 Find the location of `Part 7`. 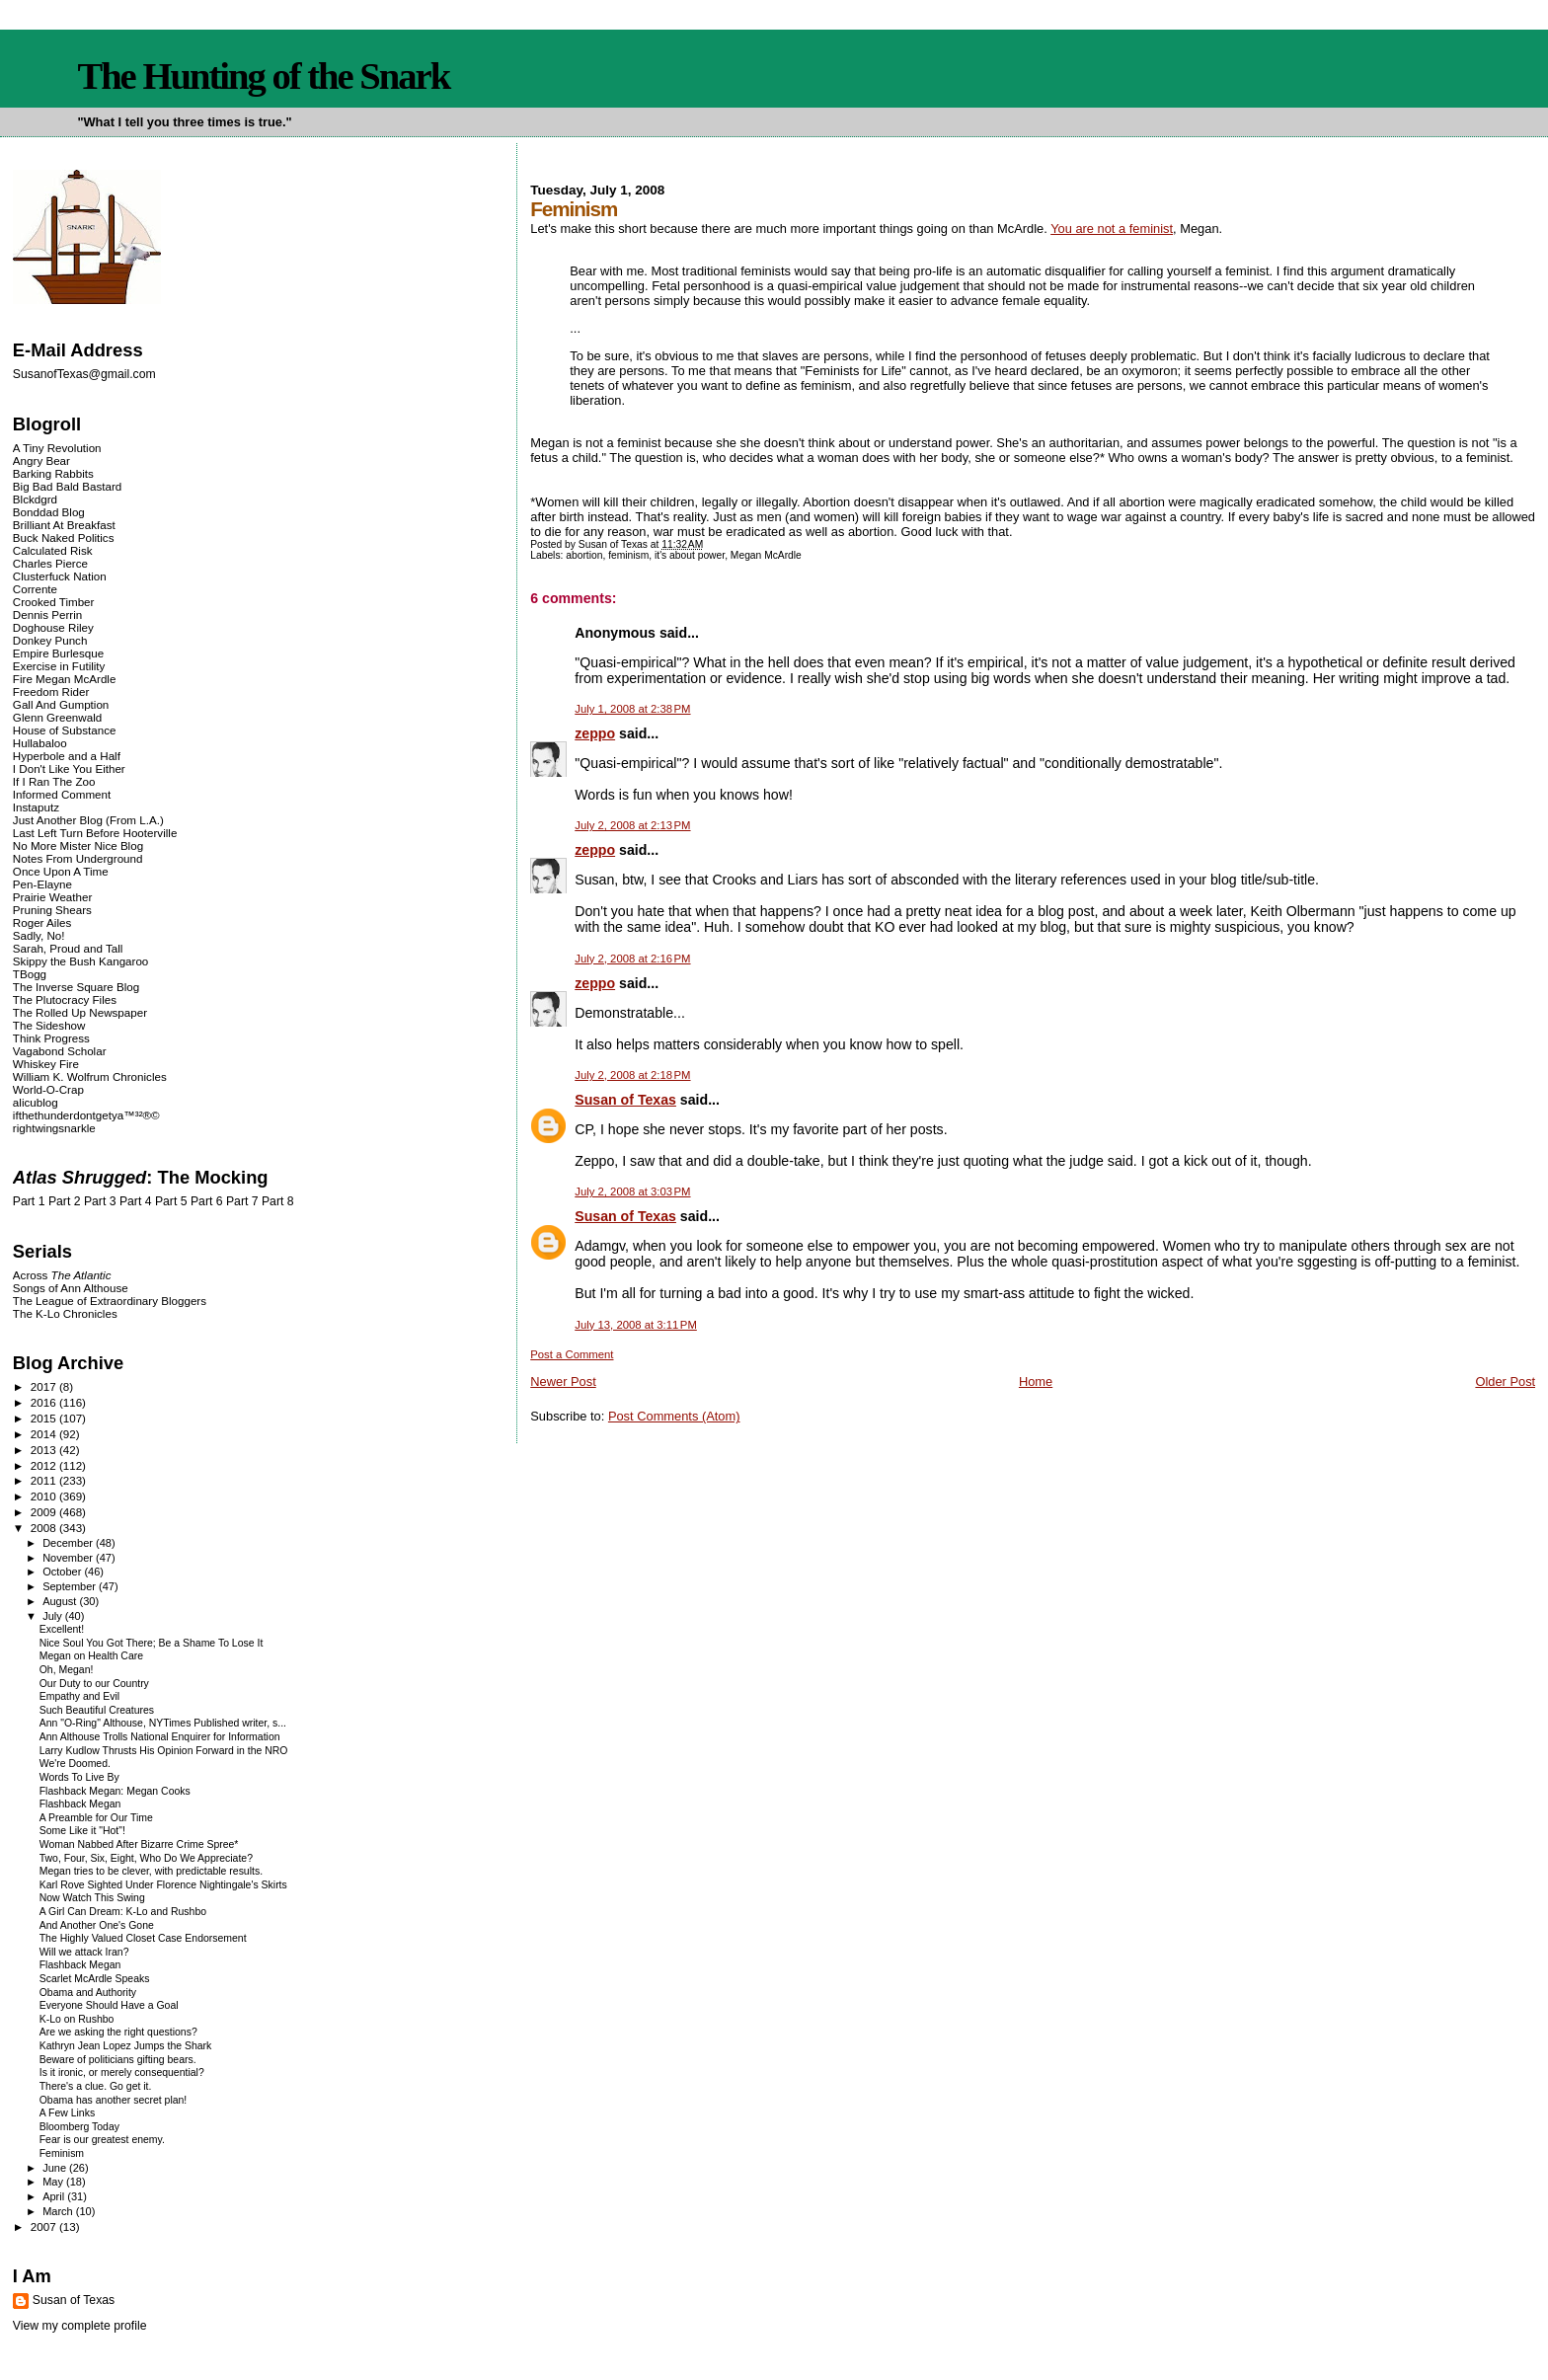

Part 7 is located at coordinates (242, 1201).